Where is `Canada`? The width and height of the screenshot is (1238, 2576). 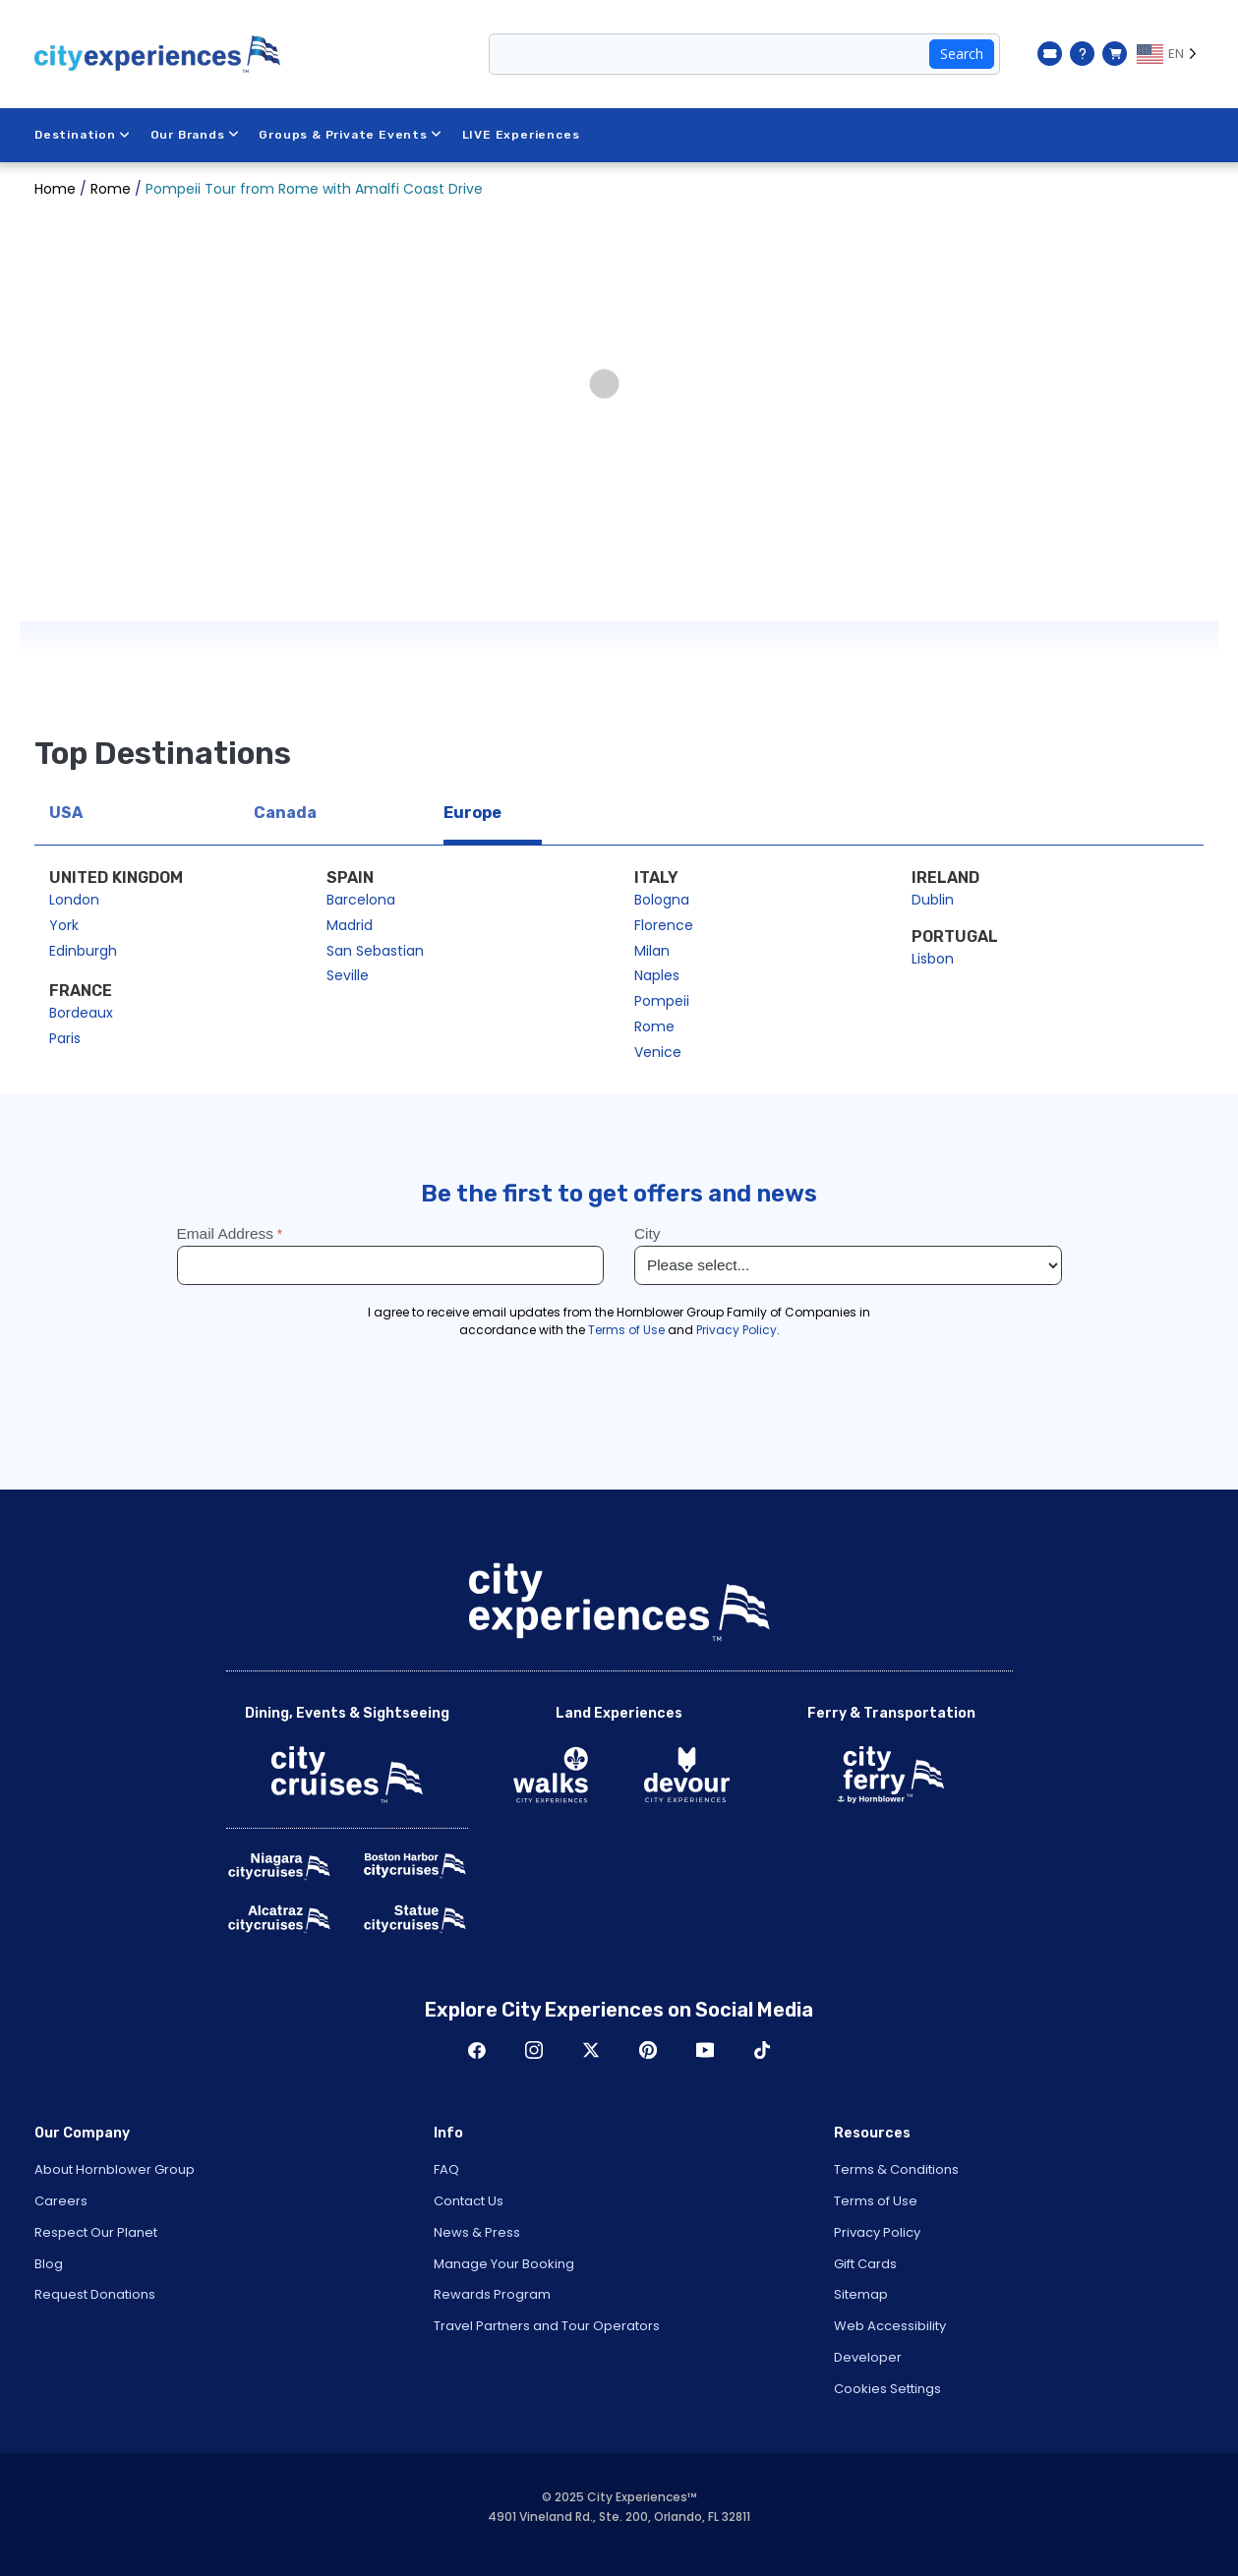 Canada is located at coordinates (285, 812).